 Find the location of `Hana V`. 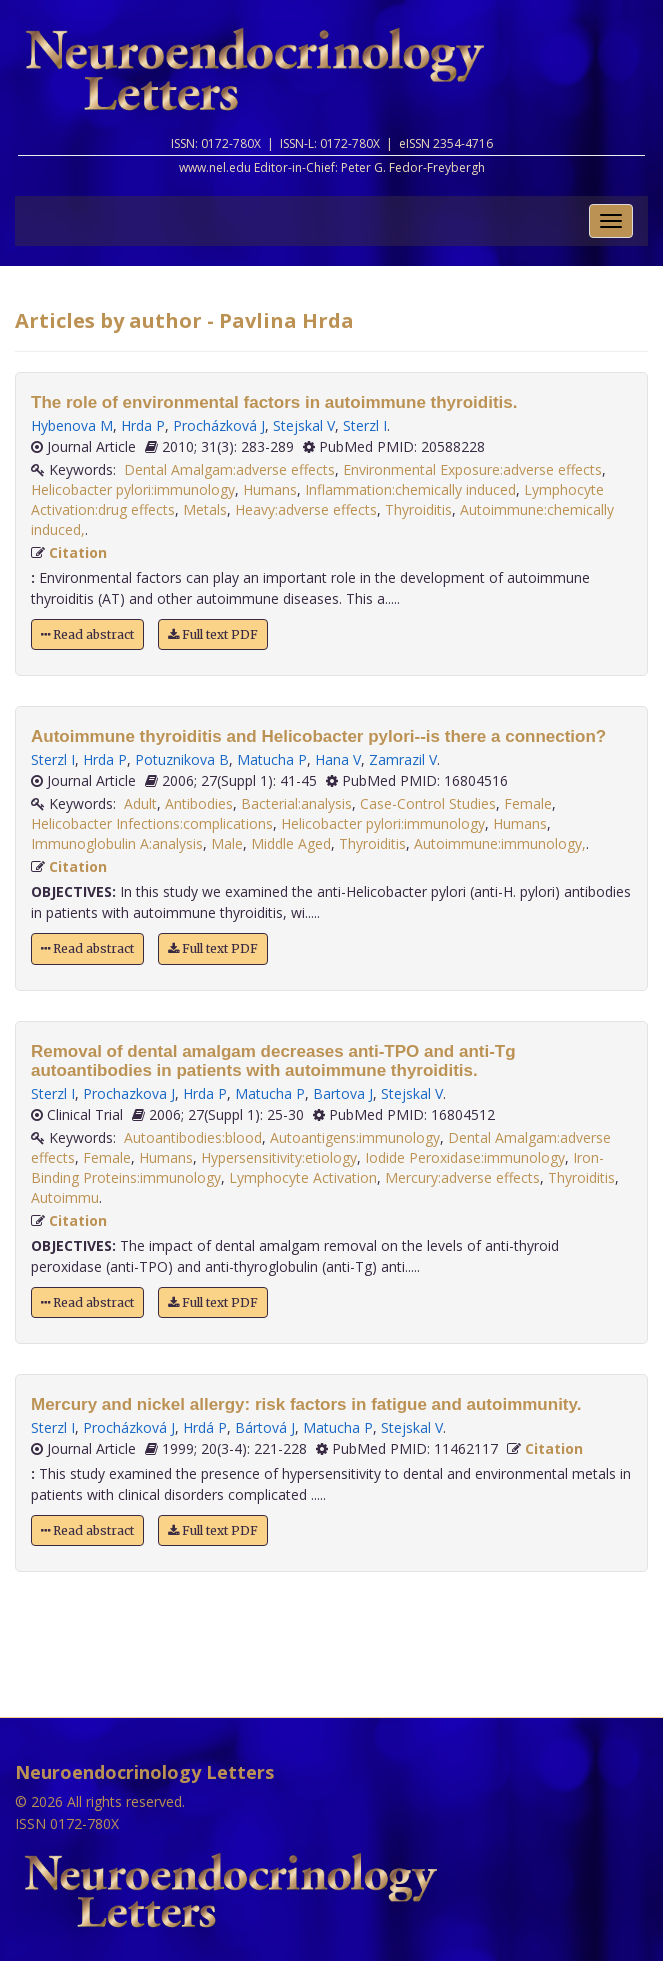

Hana V is located at coordinates (338, 759).